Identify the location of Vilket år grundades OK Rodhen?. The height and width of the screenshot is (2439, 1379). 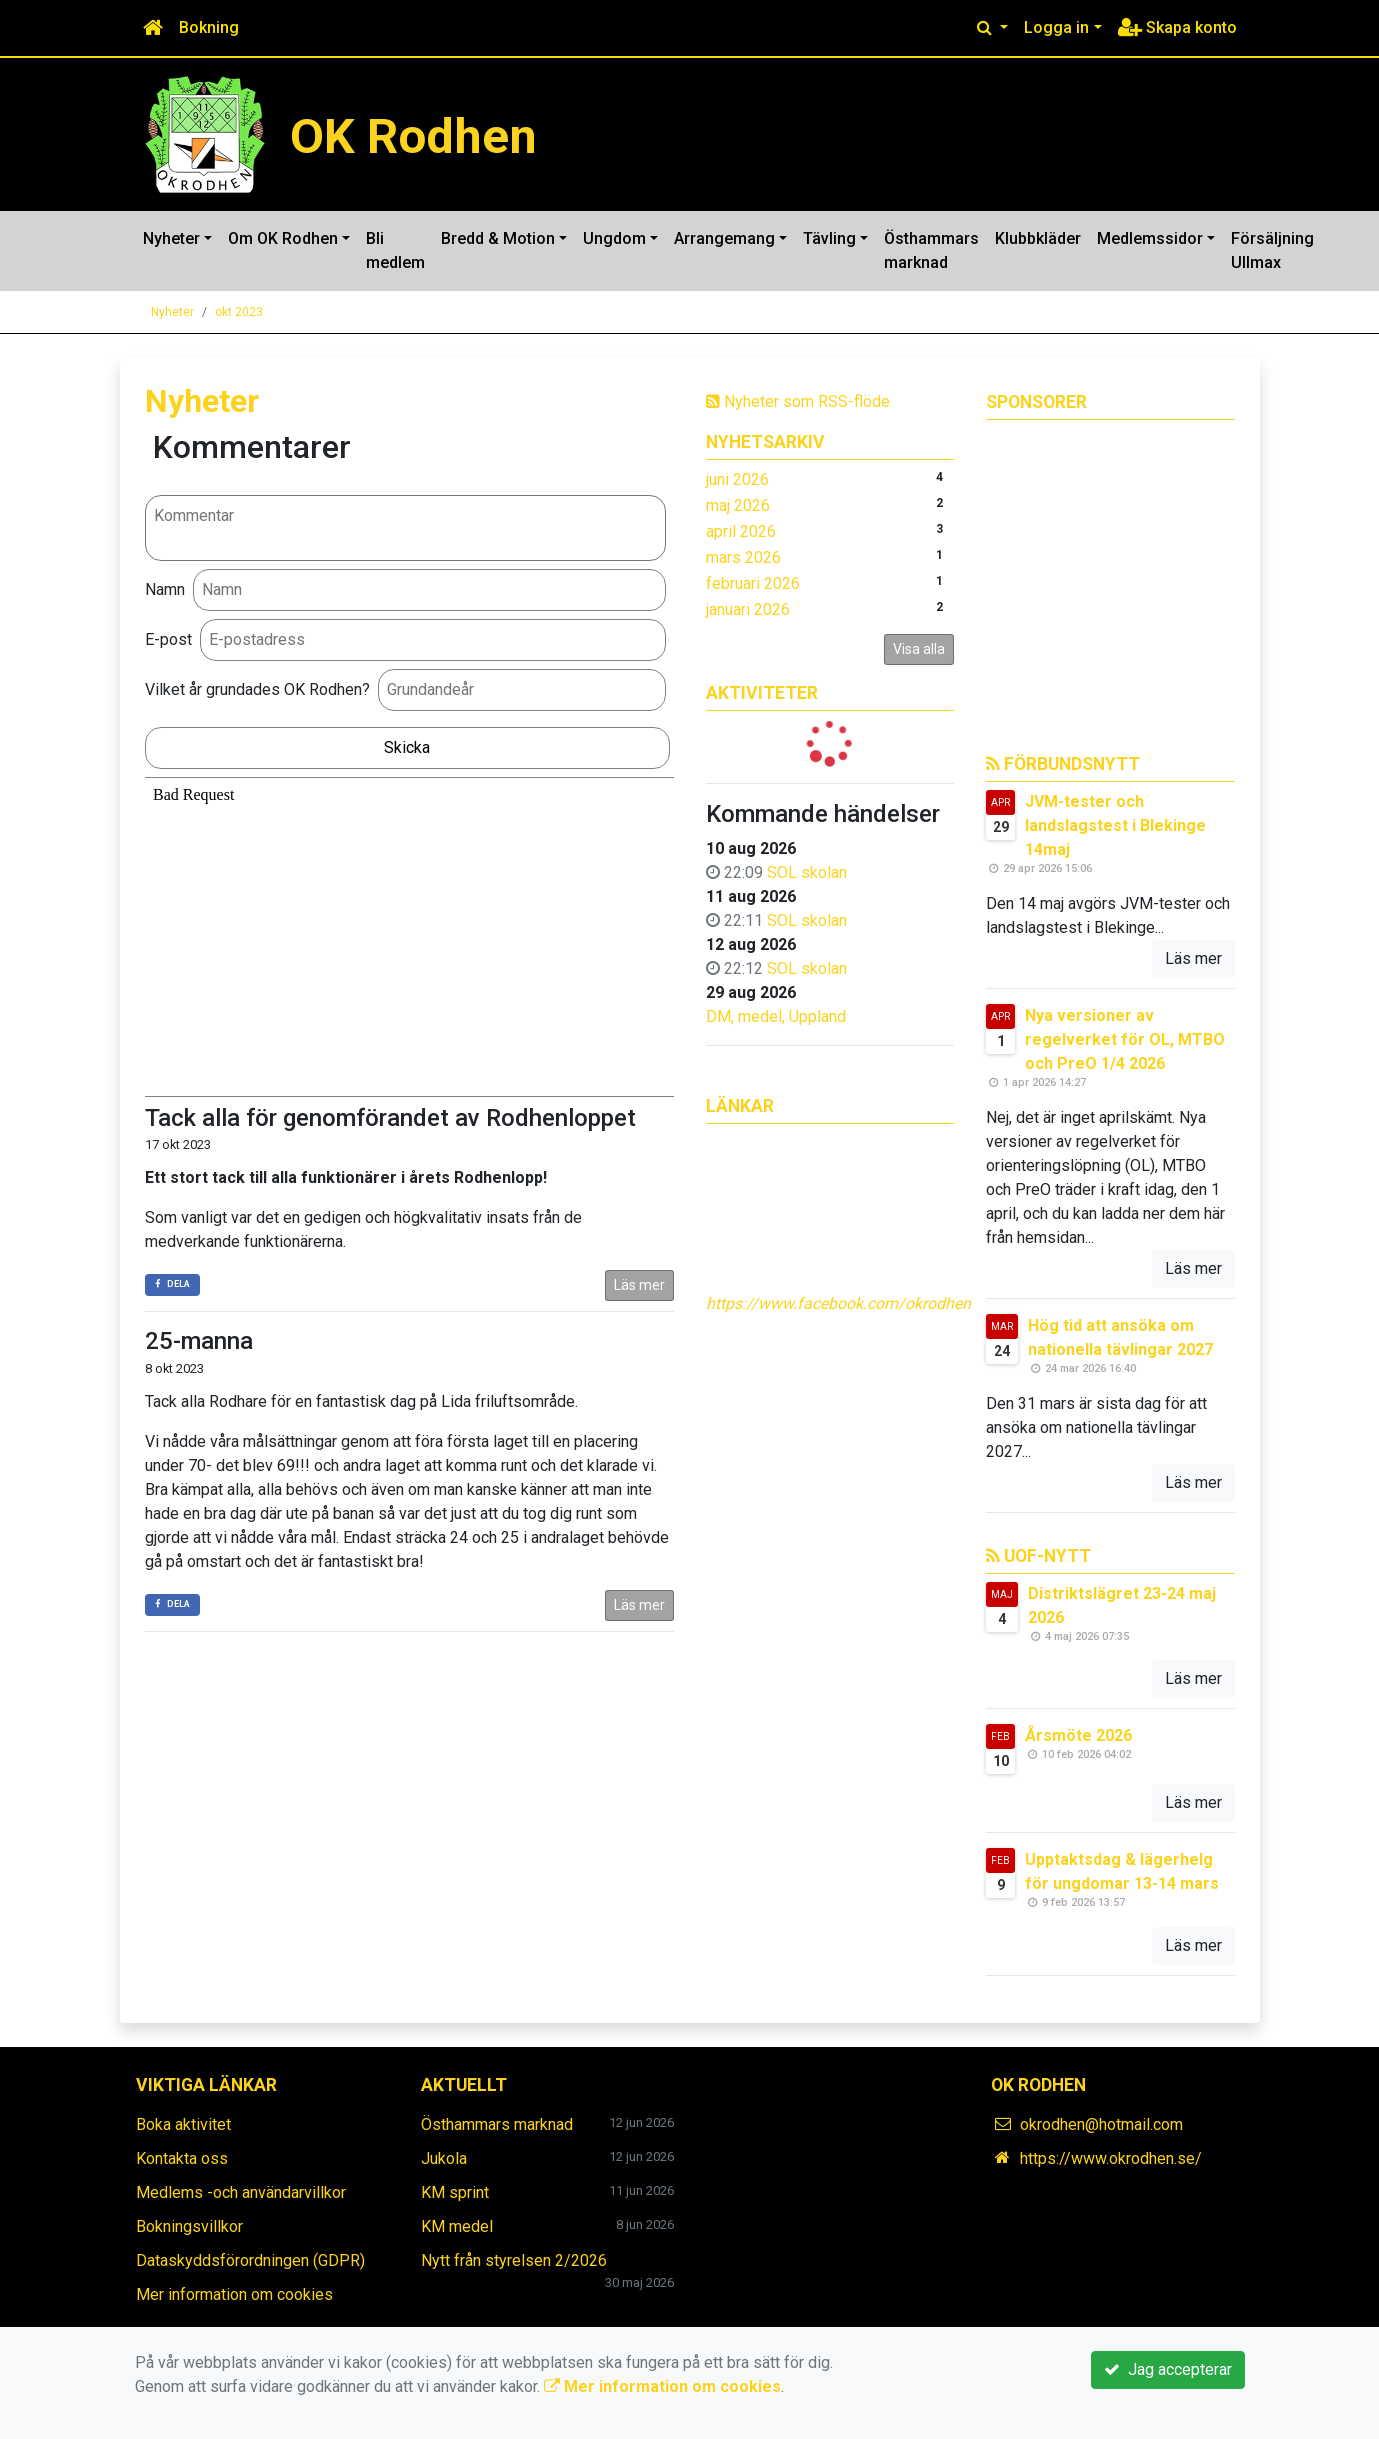
(257, 689).